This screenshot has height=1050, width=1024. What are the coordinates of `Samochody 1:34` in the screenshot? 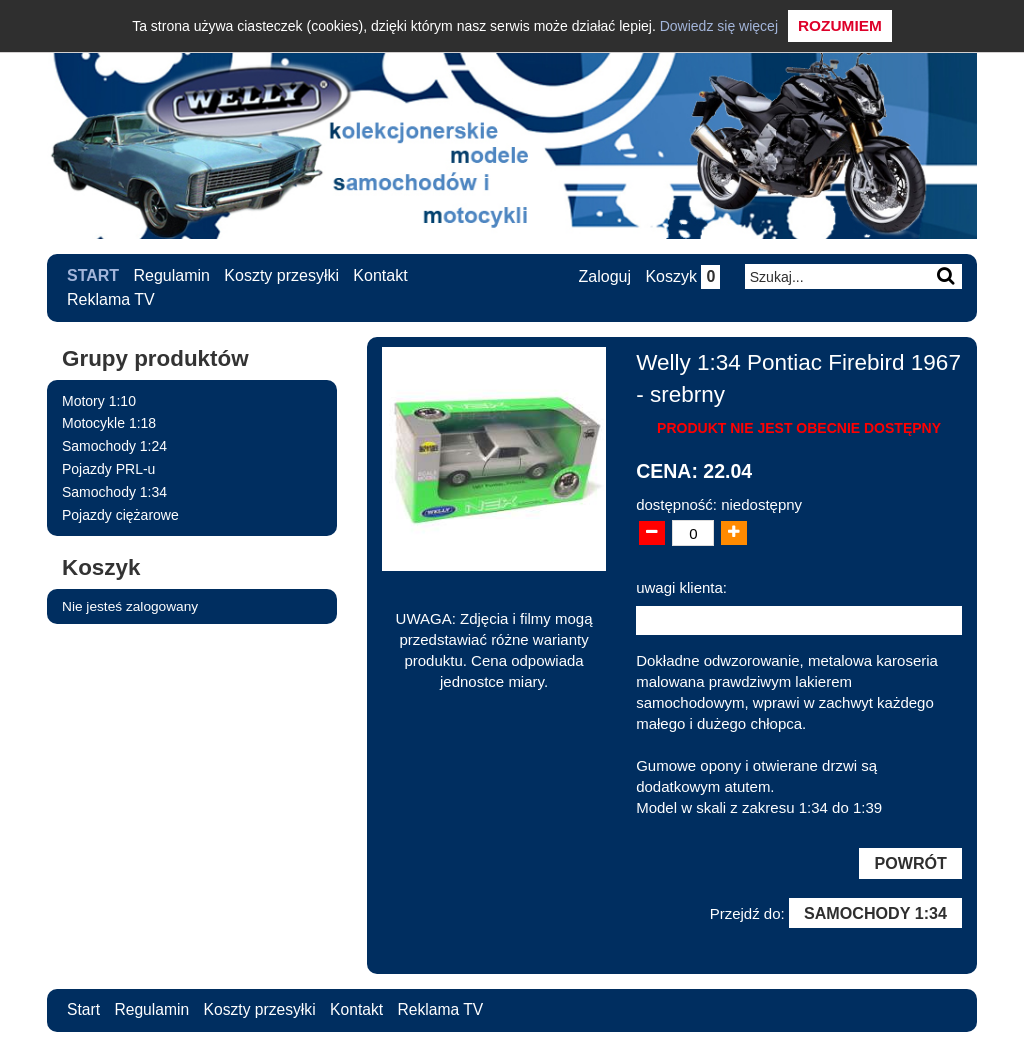 It's located at (114, 492).